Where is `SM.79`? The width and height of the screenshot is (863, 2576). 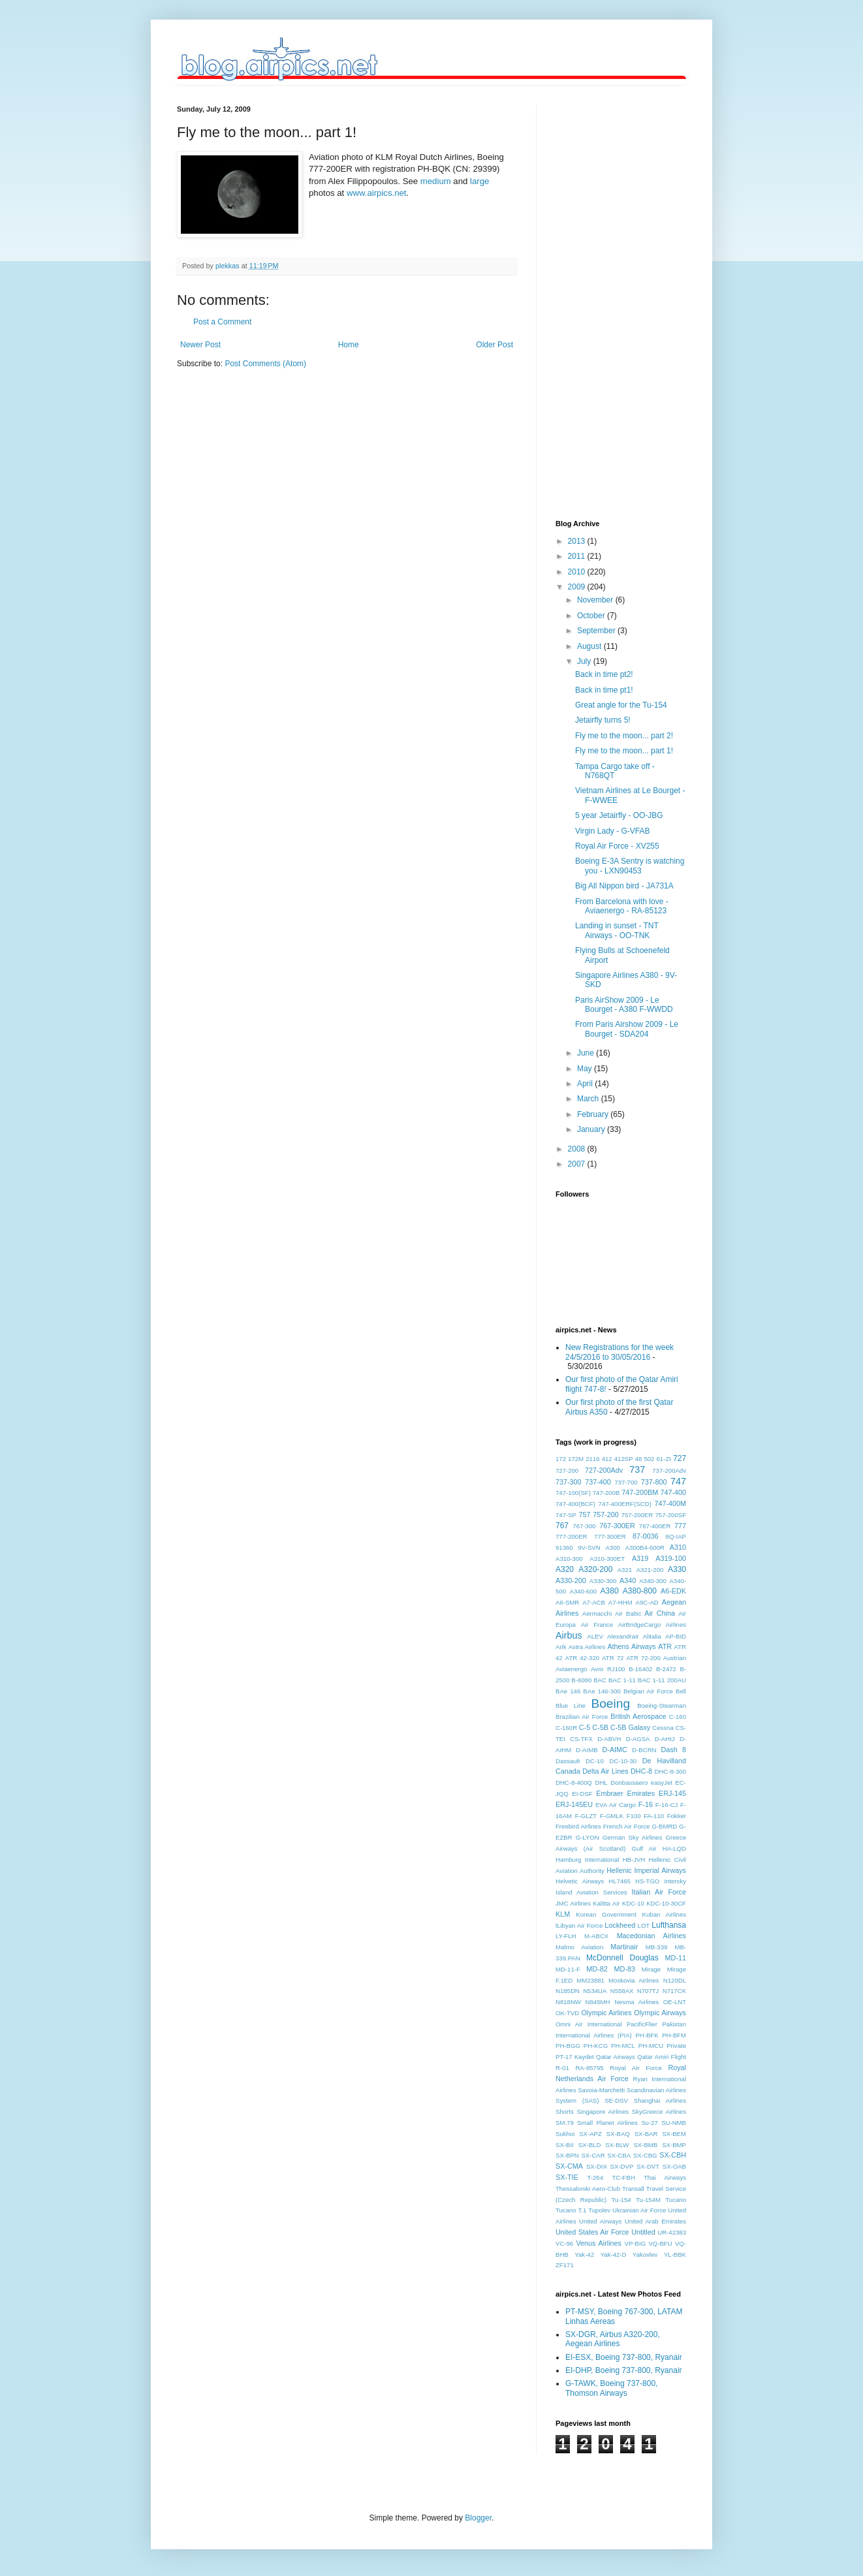
SM.79 is located at coordinates (565, 2122).